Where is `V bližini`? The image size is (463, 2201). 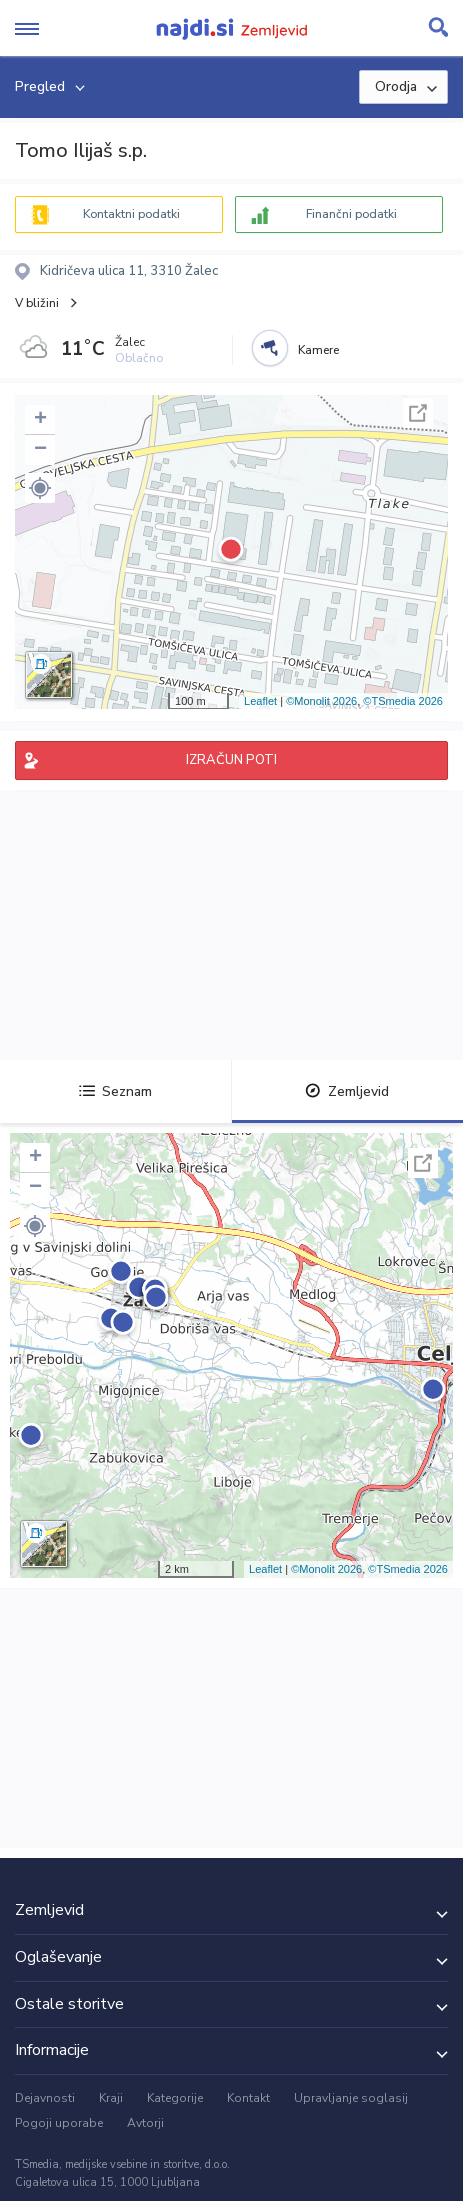
V bližini is located at coordinates (37, 303).